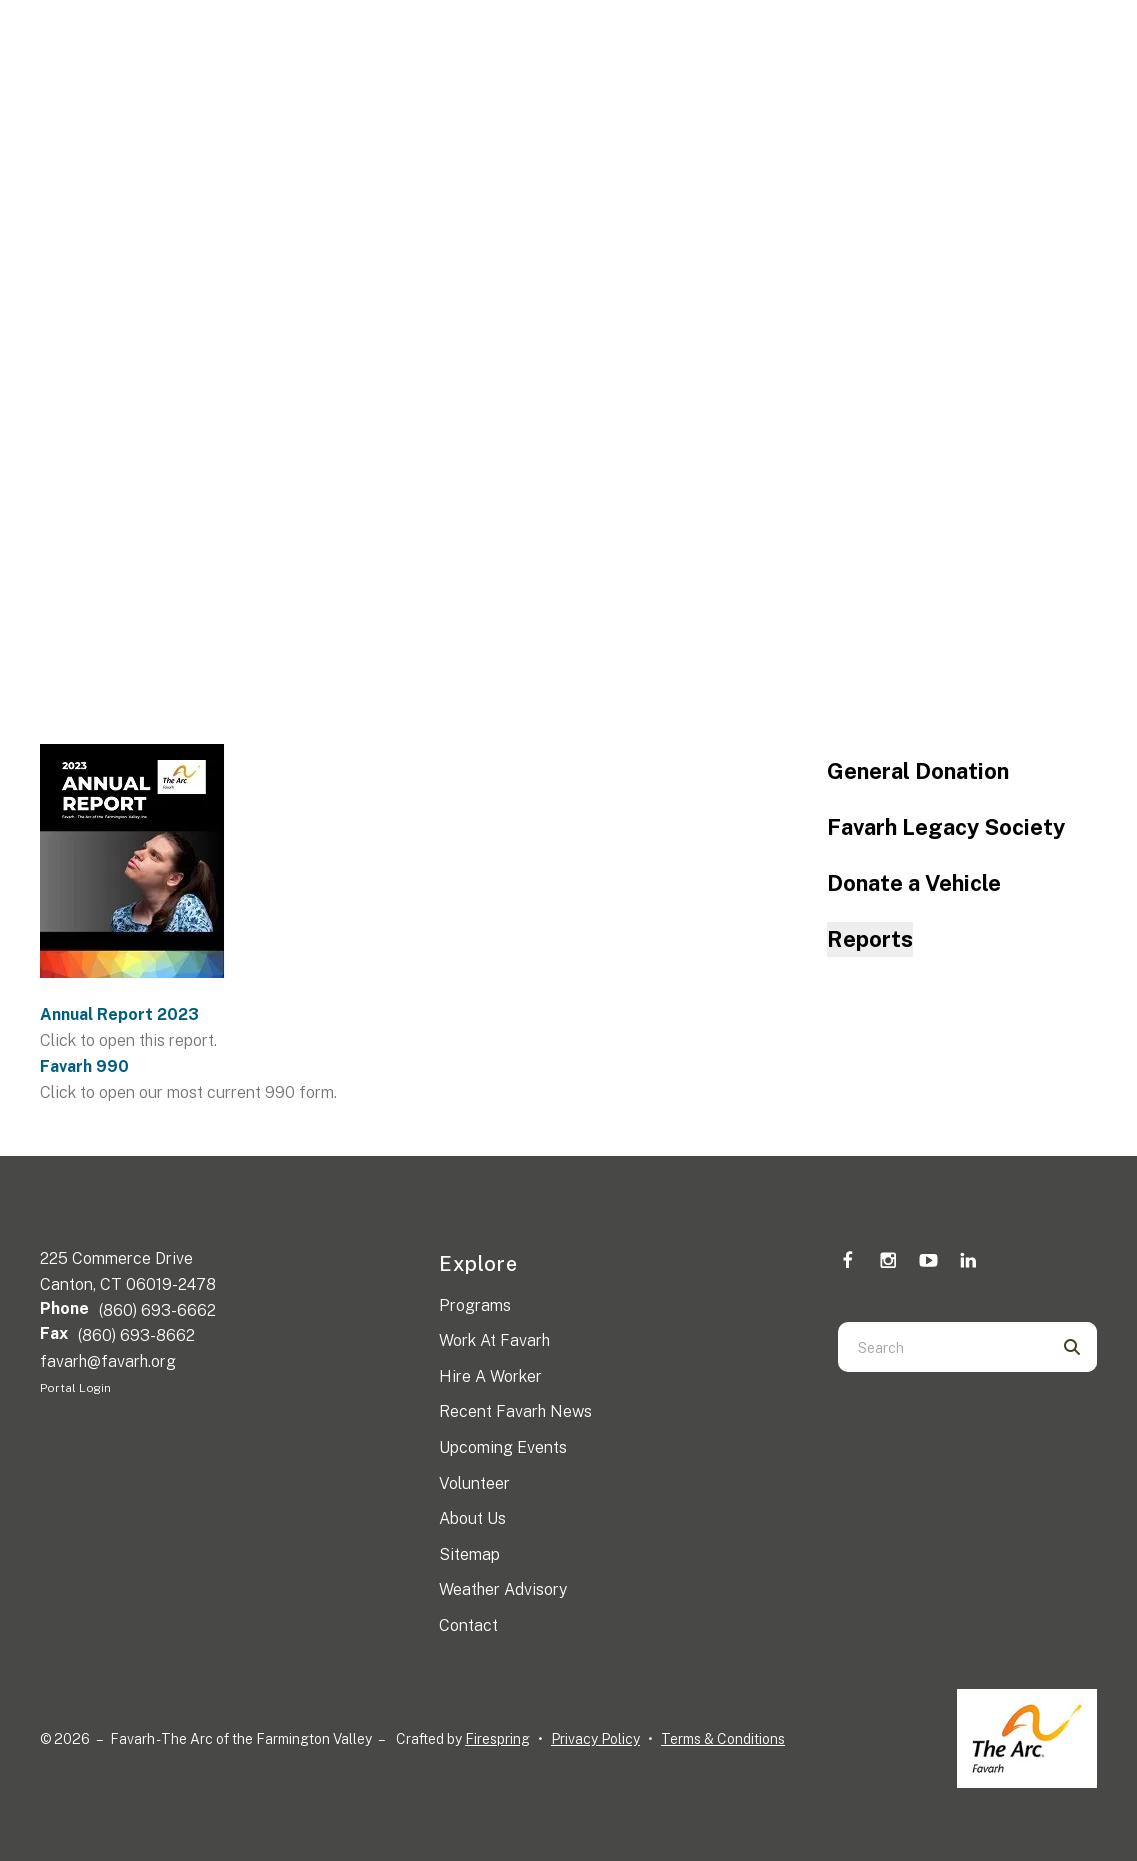 This screenshot has height=1861, width=1137. Describe the element at coordinates (914, 883) in the screenshot. I see `Donate a Vehicle` at that location.